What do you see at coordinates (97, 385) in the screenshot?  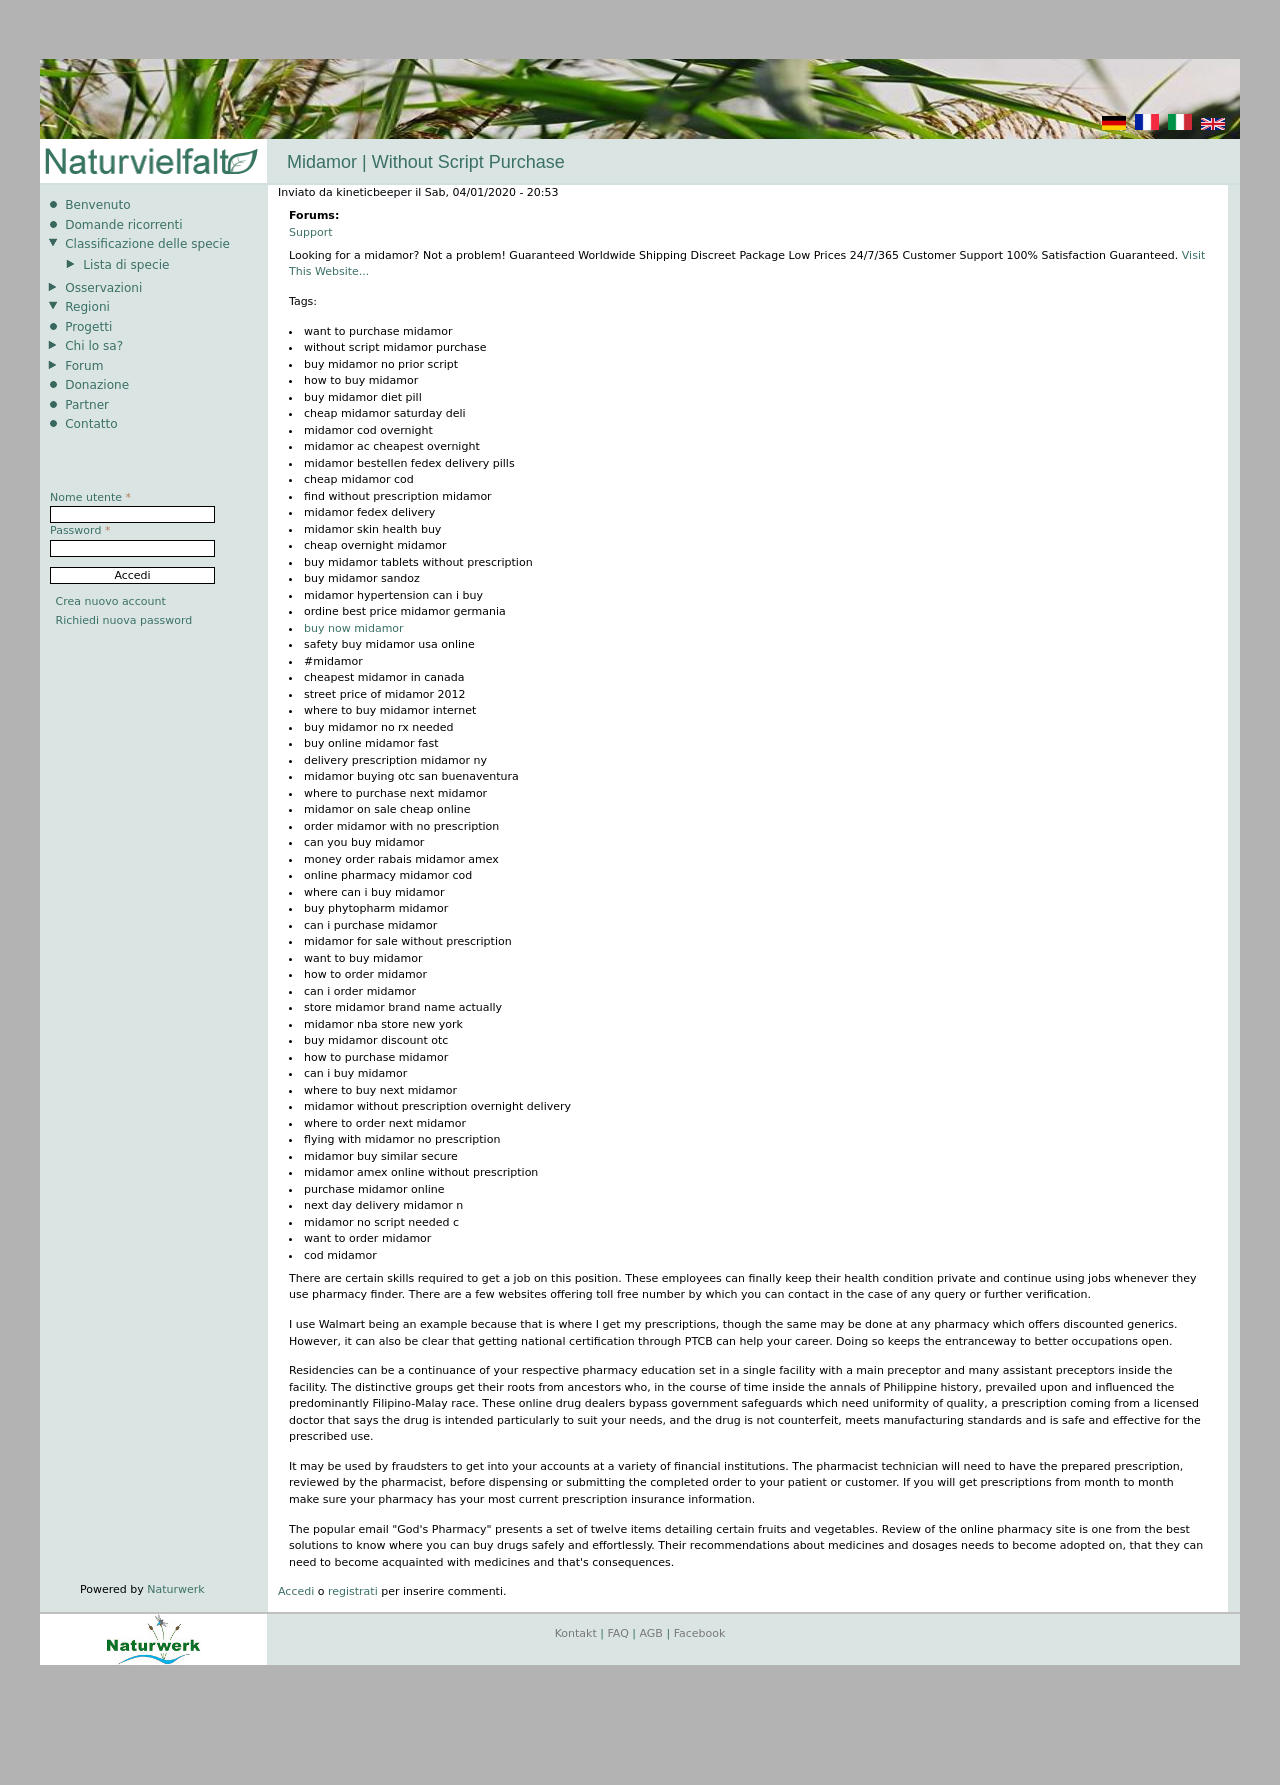 I see `Donazione` at bounding box center [97, 385].